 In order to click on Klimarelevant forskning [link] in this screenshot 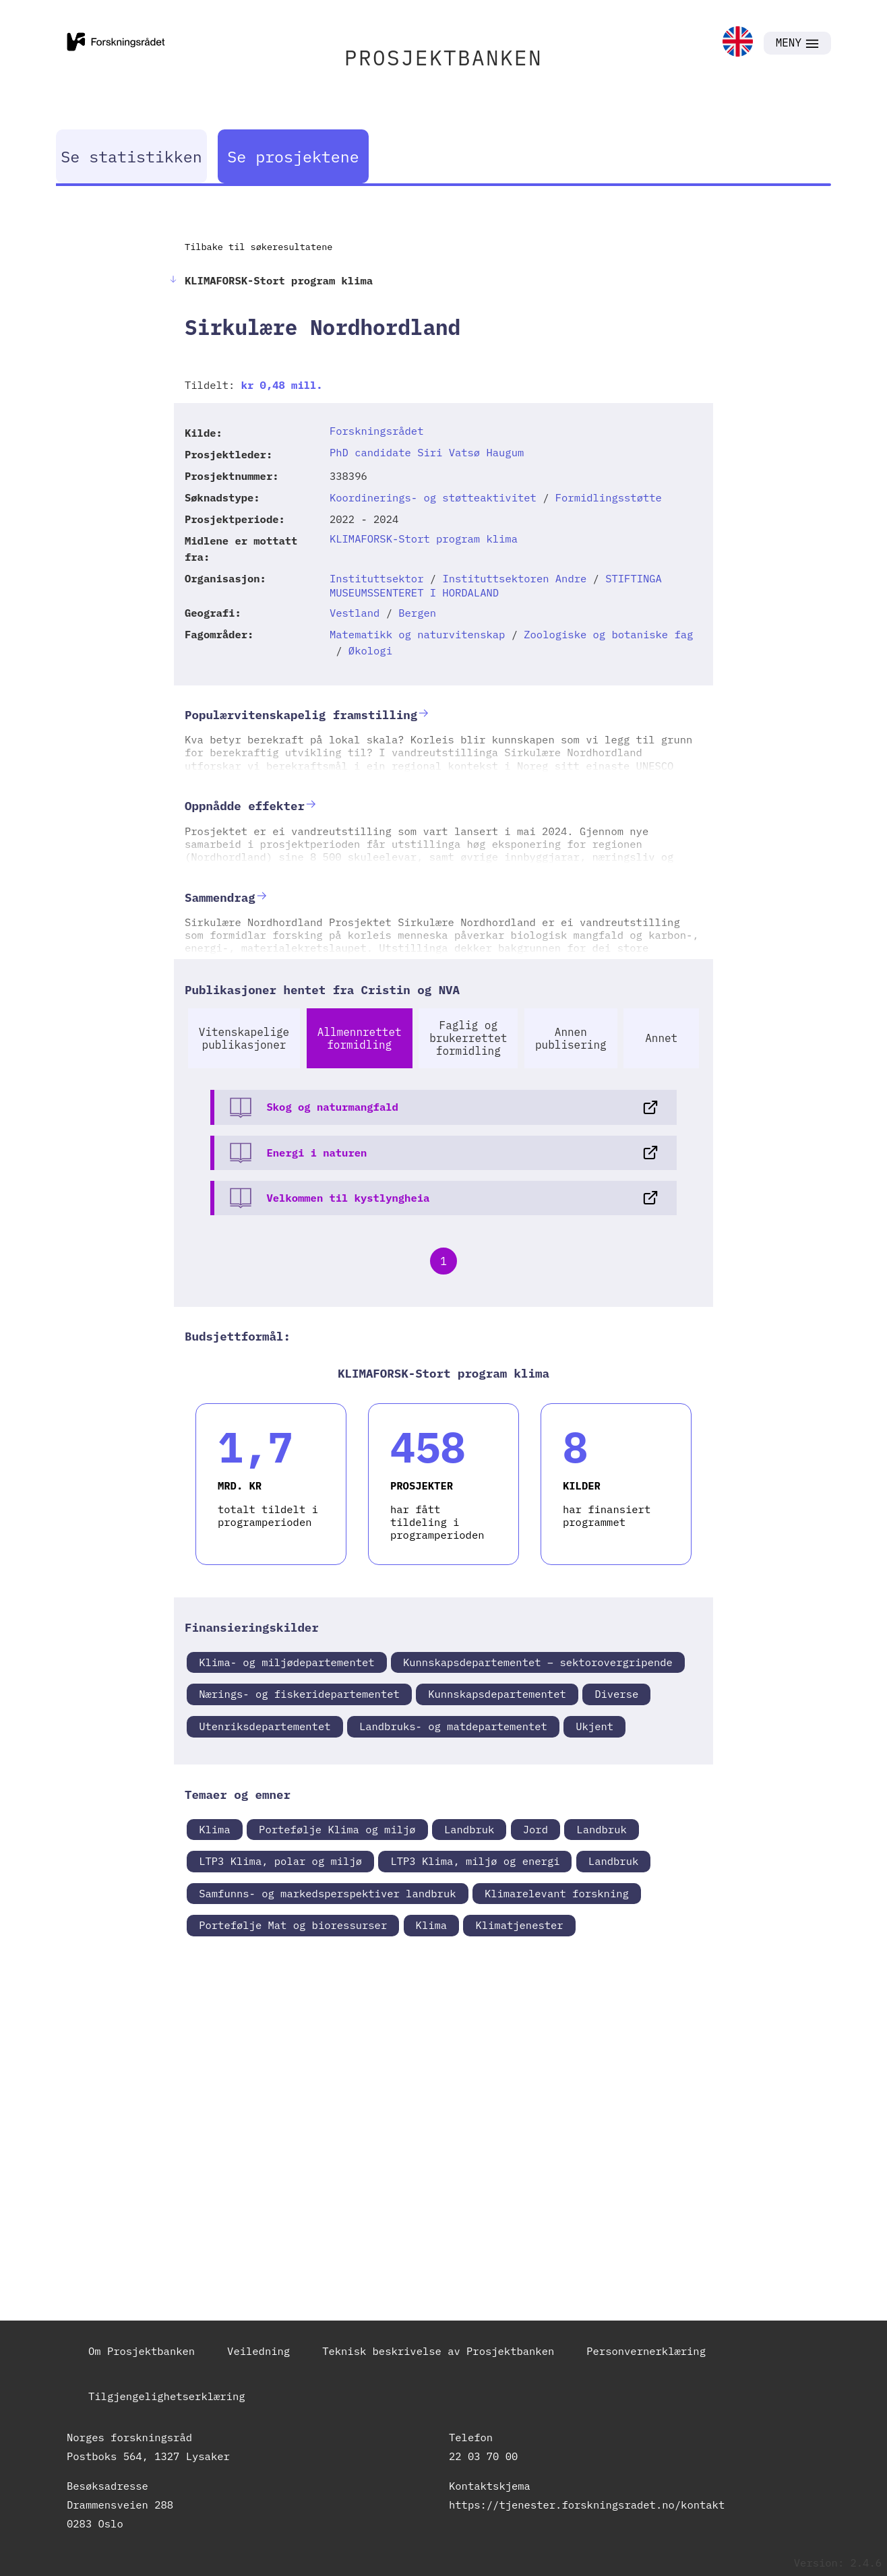, I will do `click(557, 1893)`.